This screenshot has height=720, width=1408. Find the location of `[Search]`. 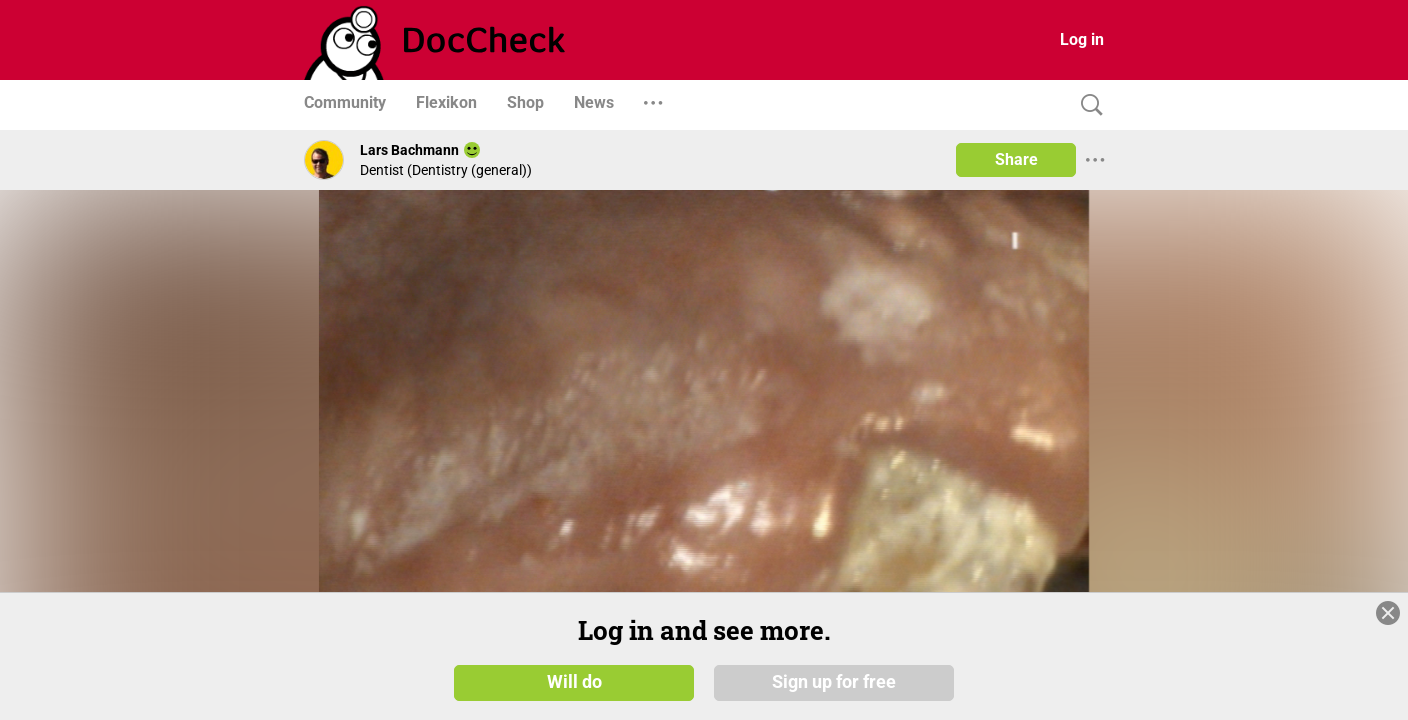

[Search] is located at coordinates (1087, 105).